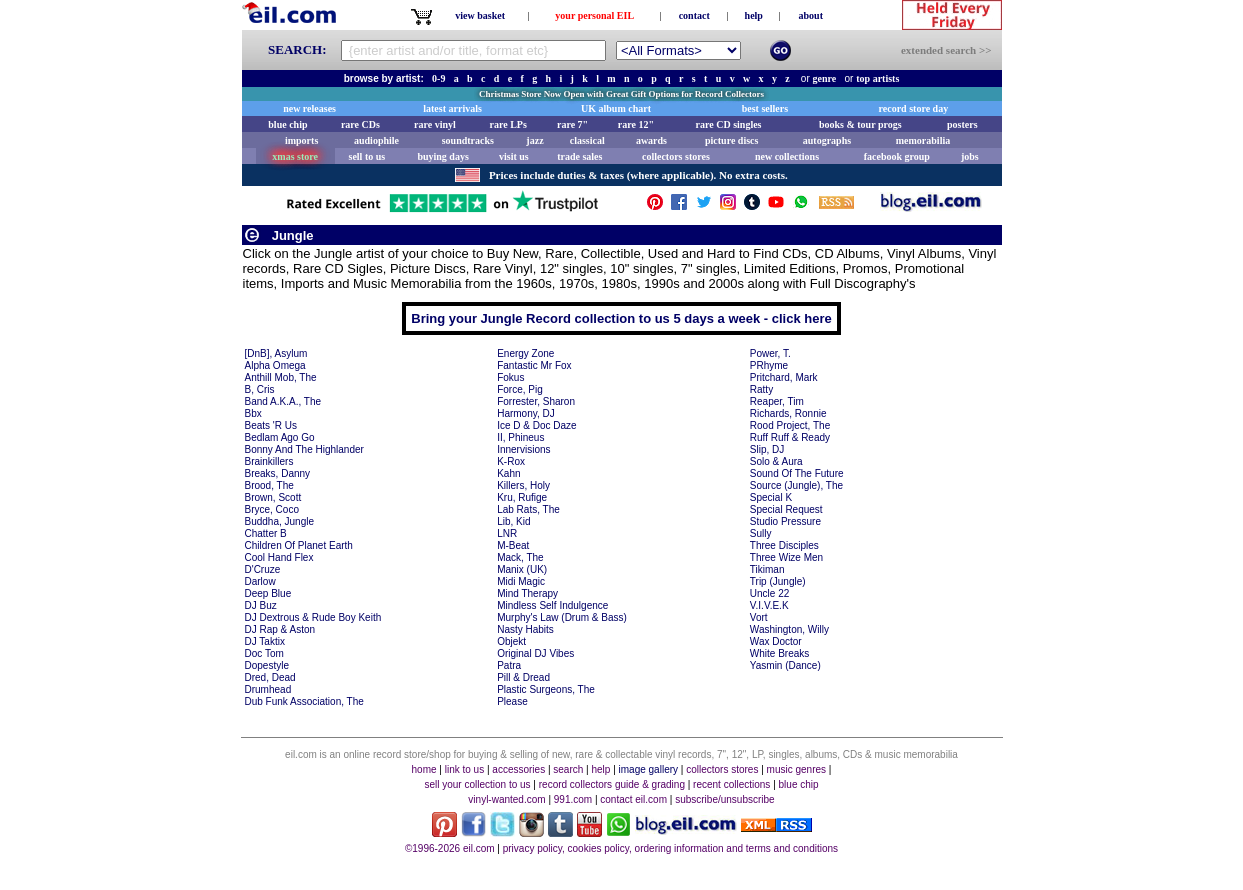 Image resolution: width=1243 pixels, height=890 pixels. Describe the element at coordinates (508, 124) in the screenshot. I see `rare LPs` at that location.